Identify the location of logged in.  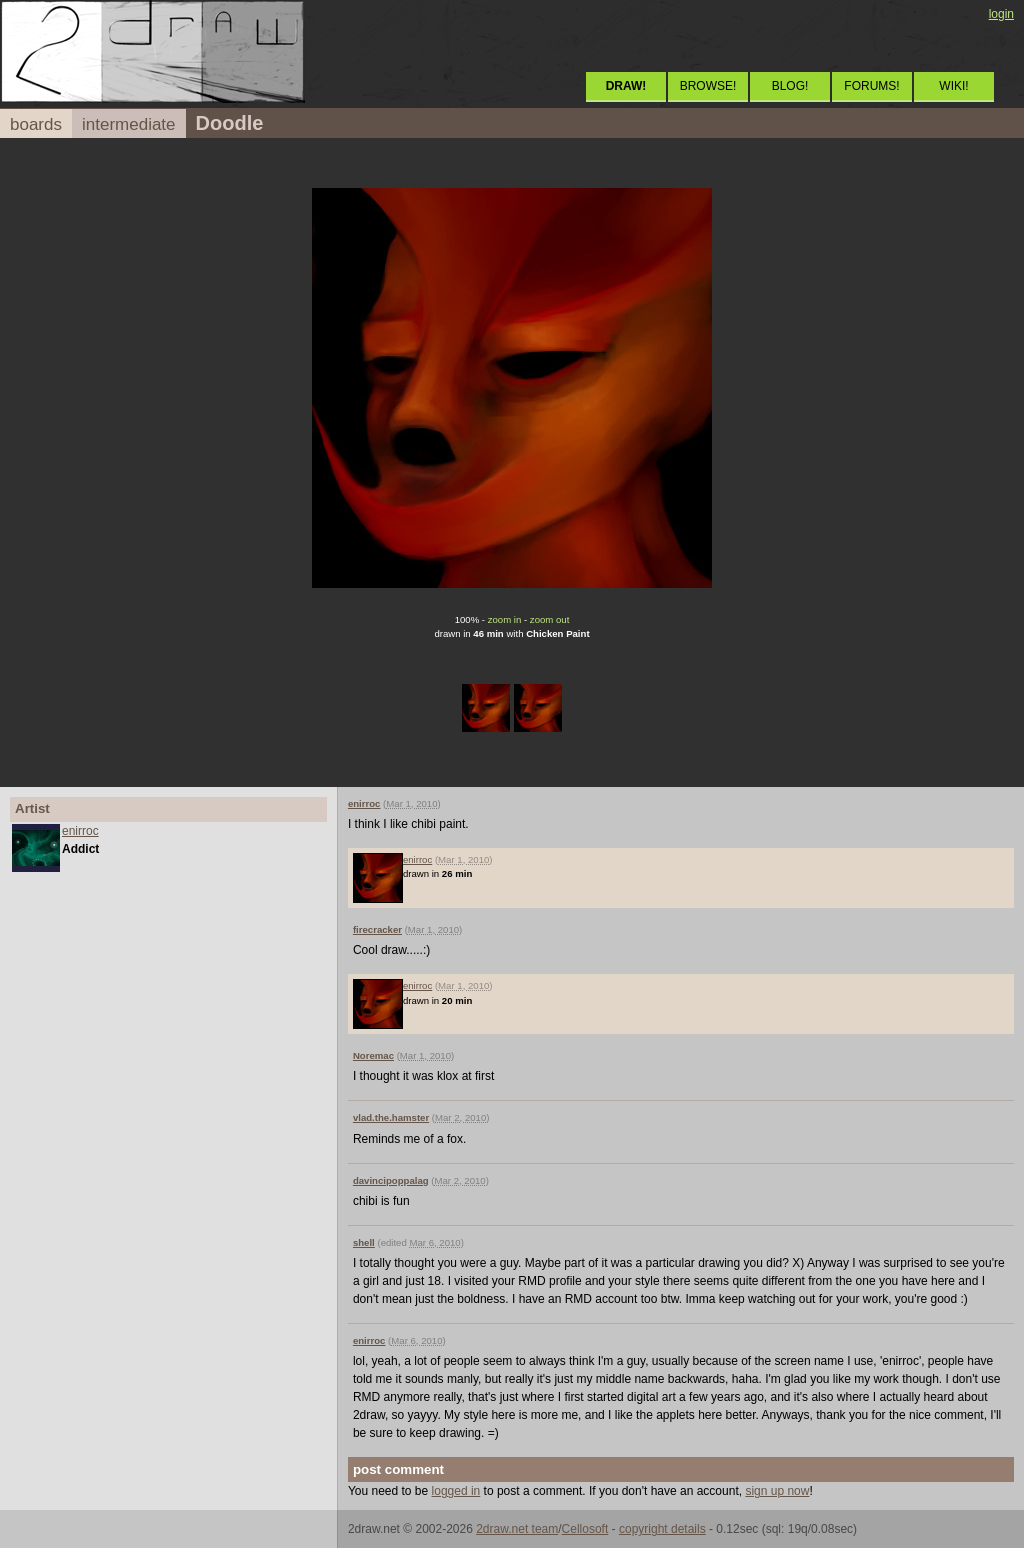
(456, 1491).